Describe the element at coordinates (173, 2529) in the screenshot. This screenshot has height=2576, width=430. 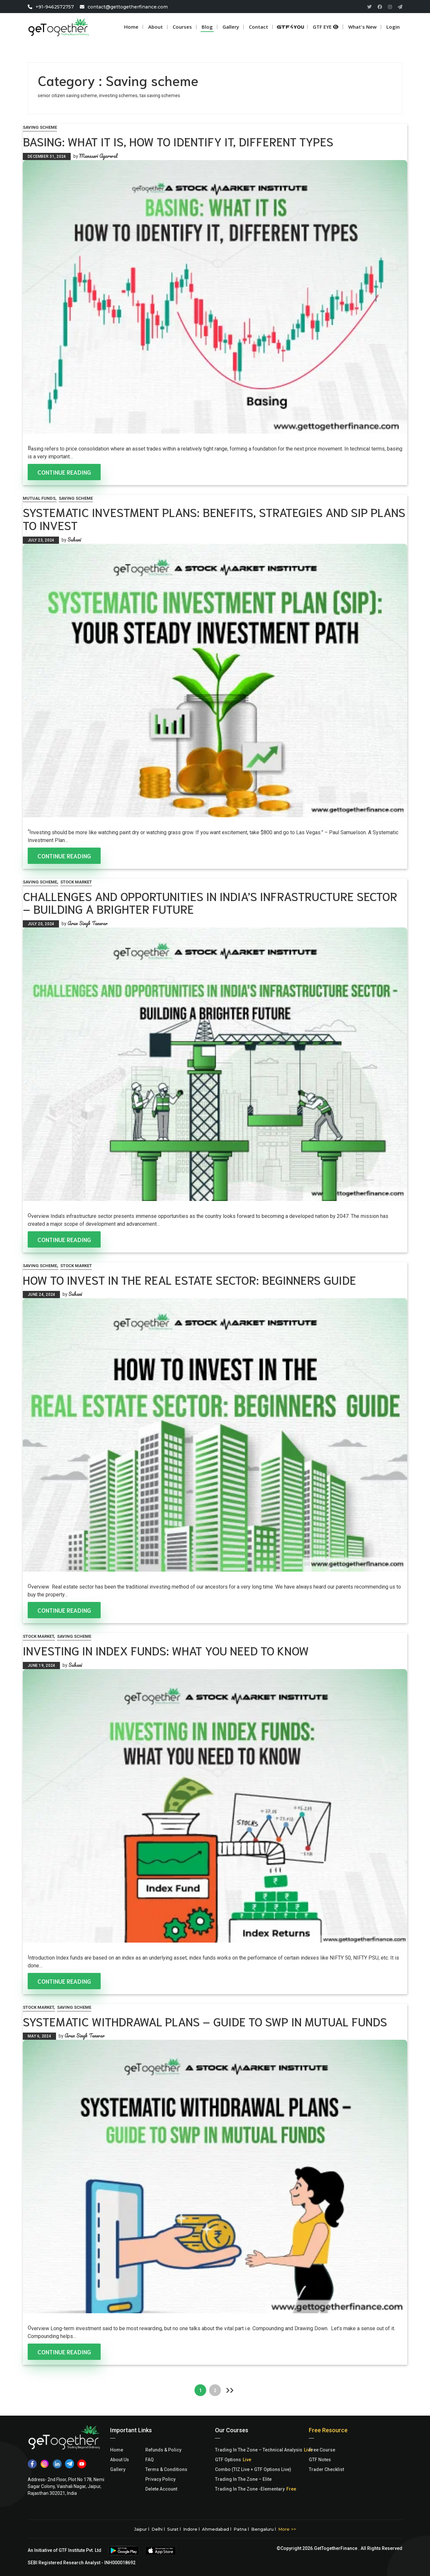
I see `Surat` at that location.